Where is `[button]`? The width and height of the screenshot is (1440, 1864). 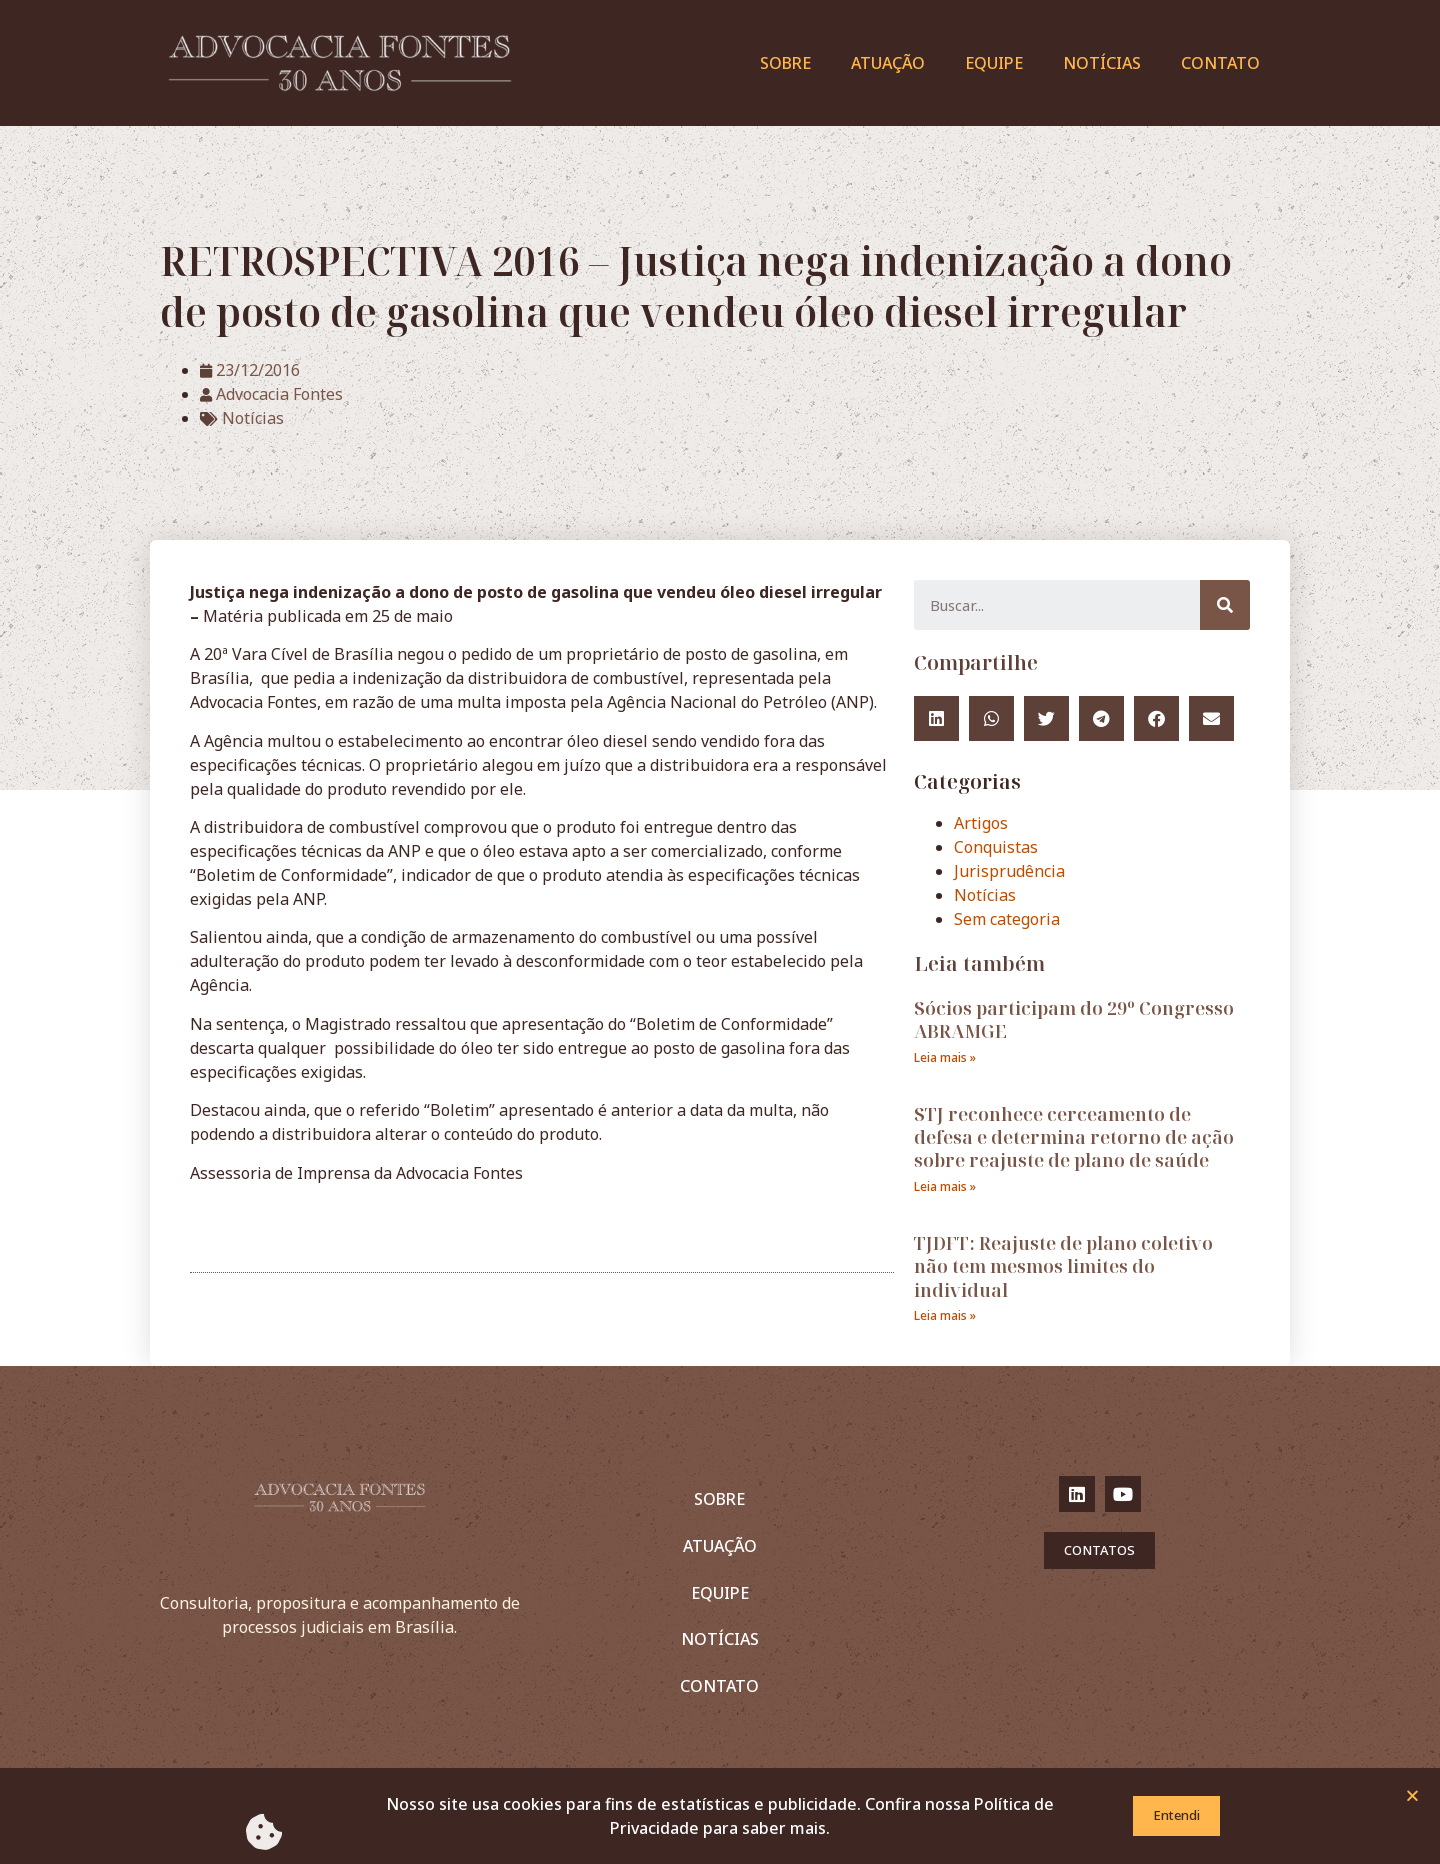
[button] is located at coordinates (1412, 1798).